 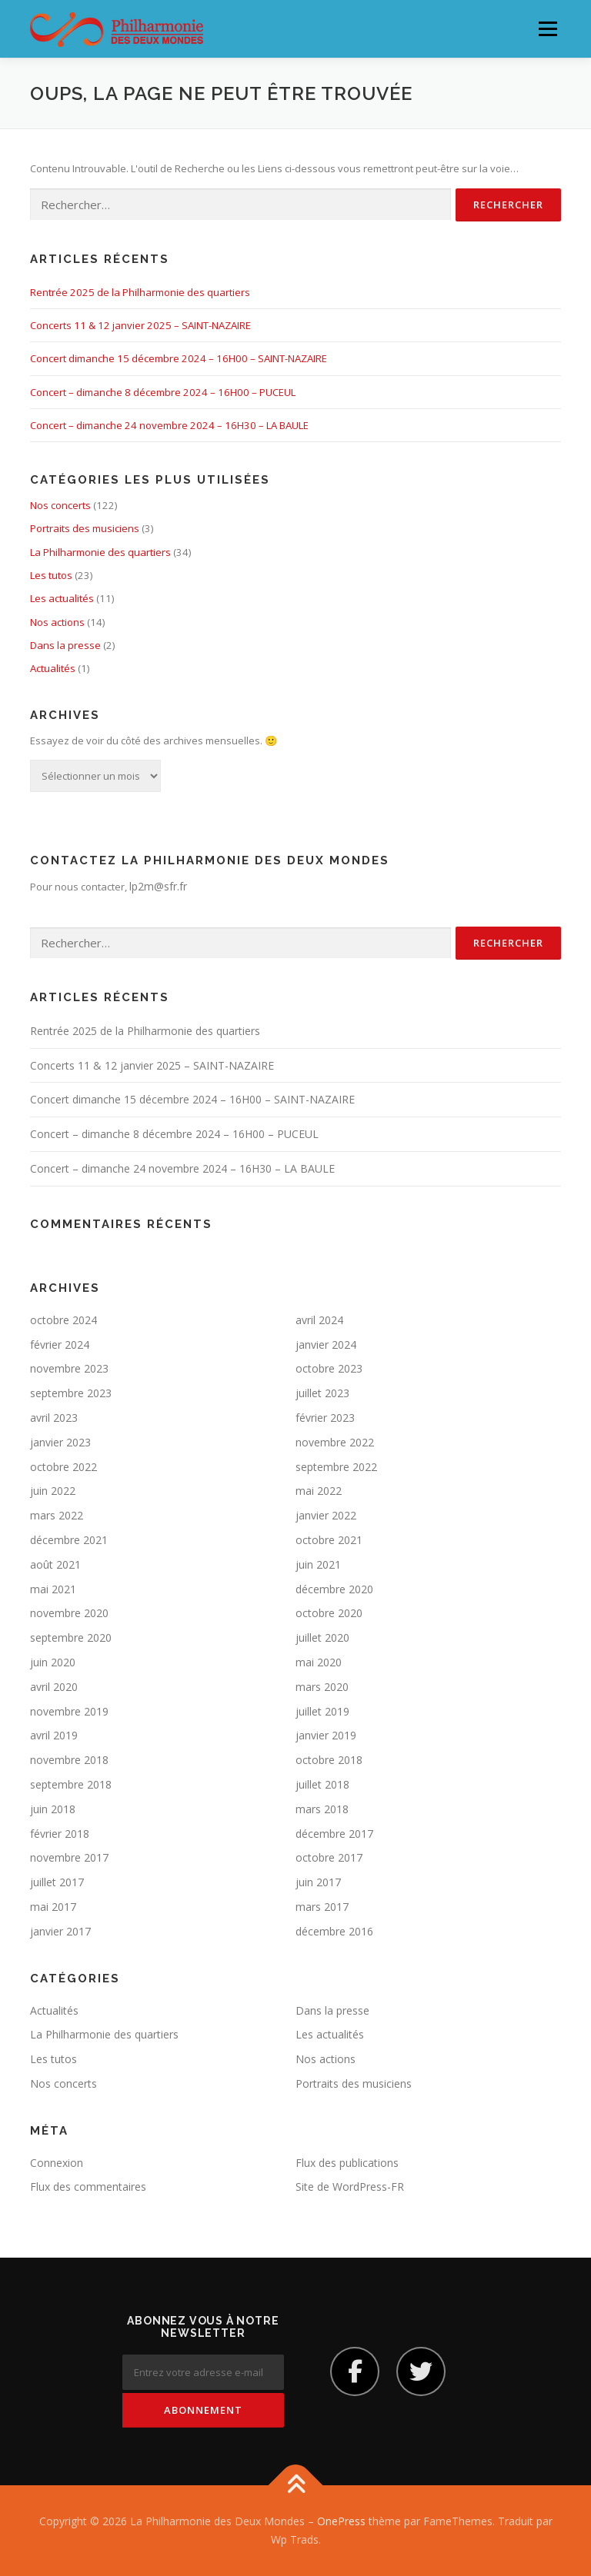 What do you see at coordinates (57, 1882) in the screenshot?
I see `juillet 2017` at bounding box center [57, 1882].